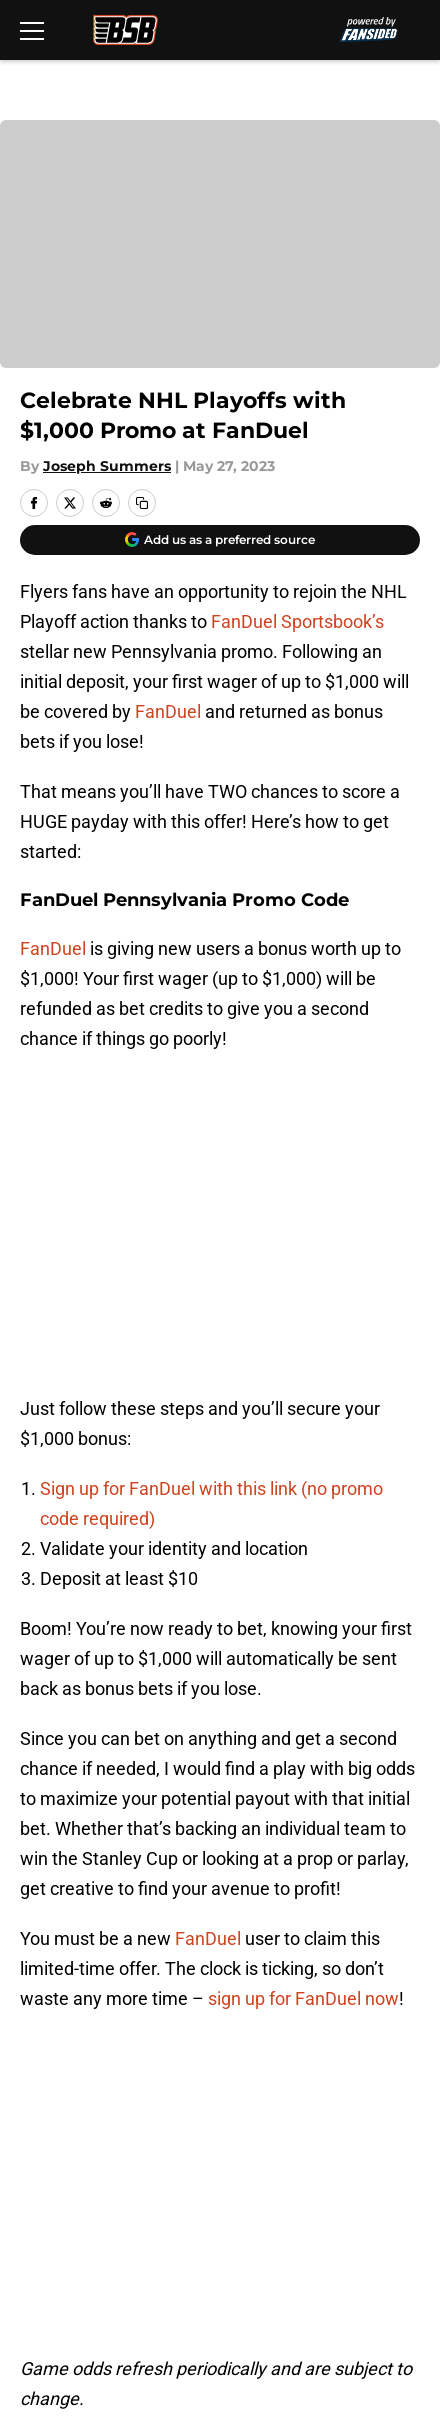 The height and width of the screenshot is (2430, 440). I want to click on A-Z Index, so click(302, 2214).